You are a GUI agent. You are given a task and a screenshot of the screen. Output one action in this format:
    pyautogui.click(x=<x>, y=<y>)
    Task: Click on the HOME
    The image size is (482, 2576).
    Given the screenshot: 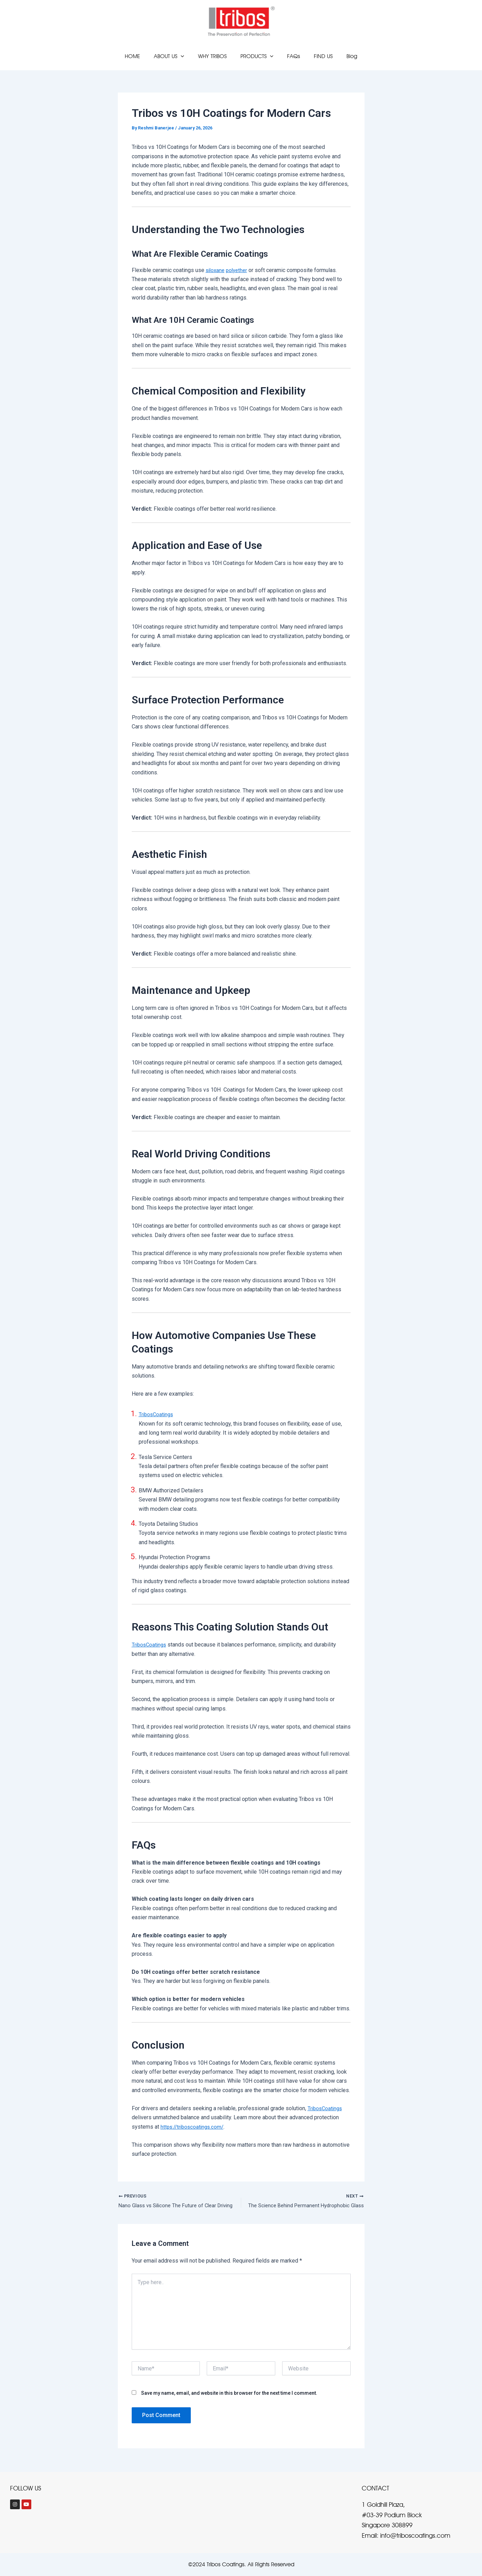 What is the action you would take?
    pyautogui.click(x=140, y=56)
    